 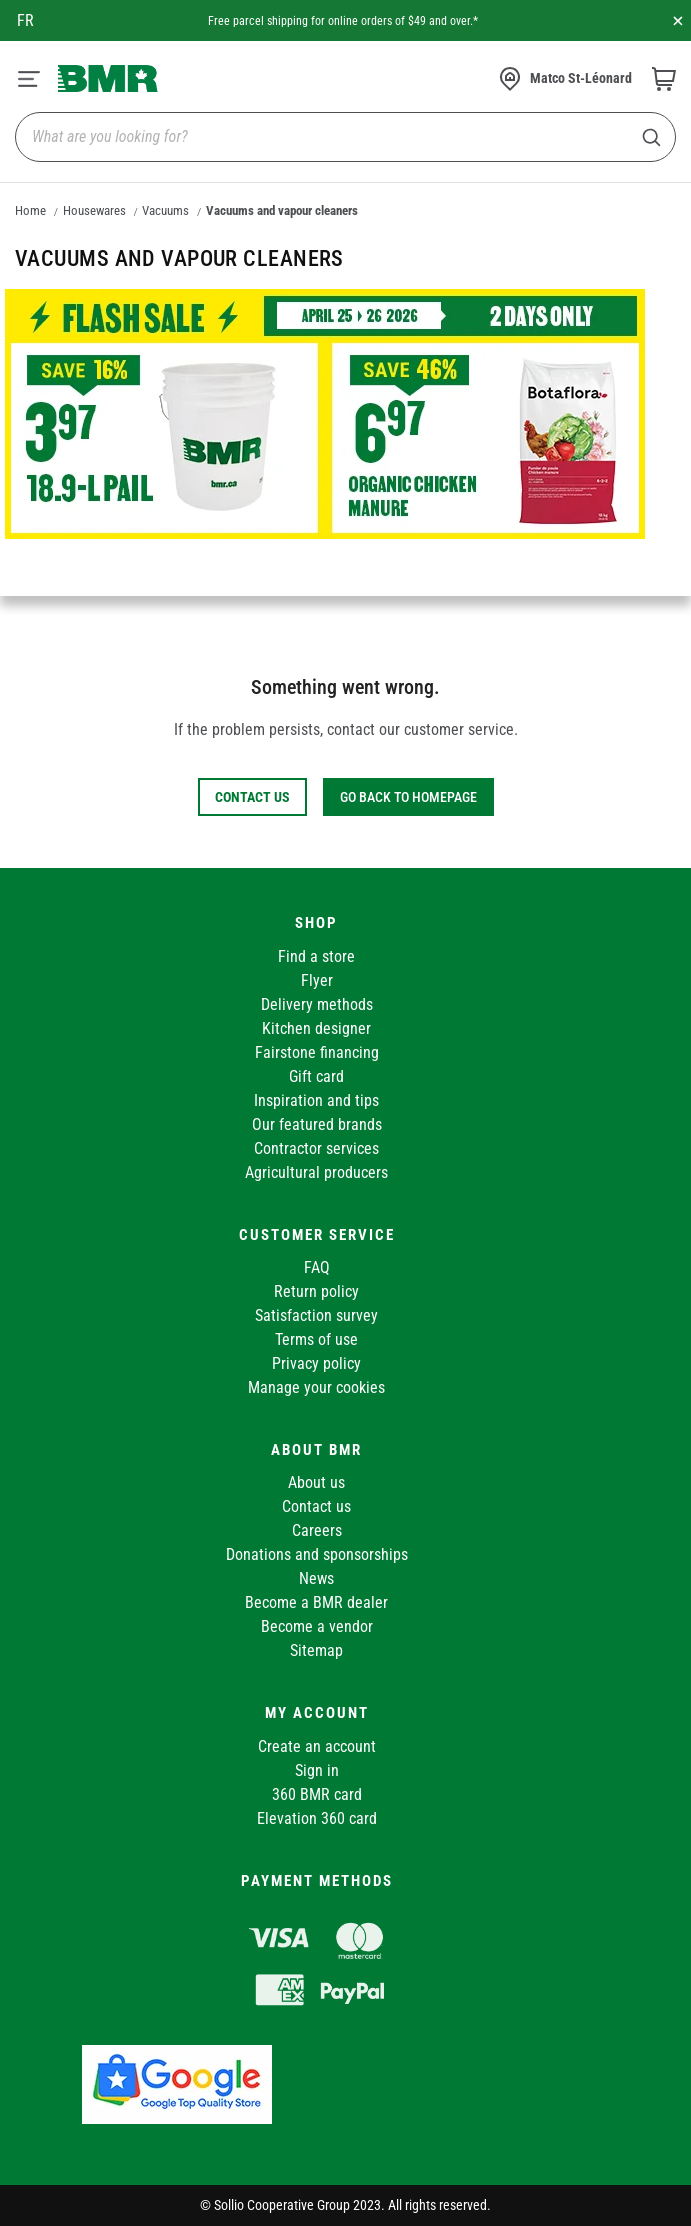 I want to click on Contact us, so click(x=316, y=1506).